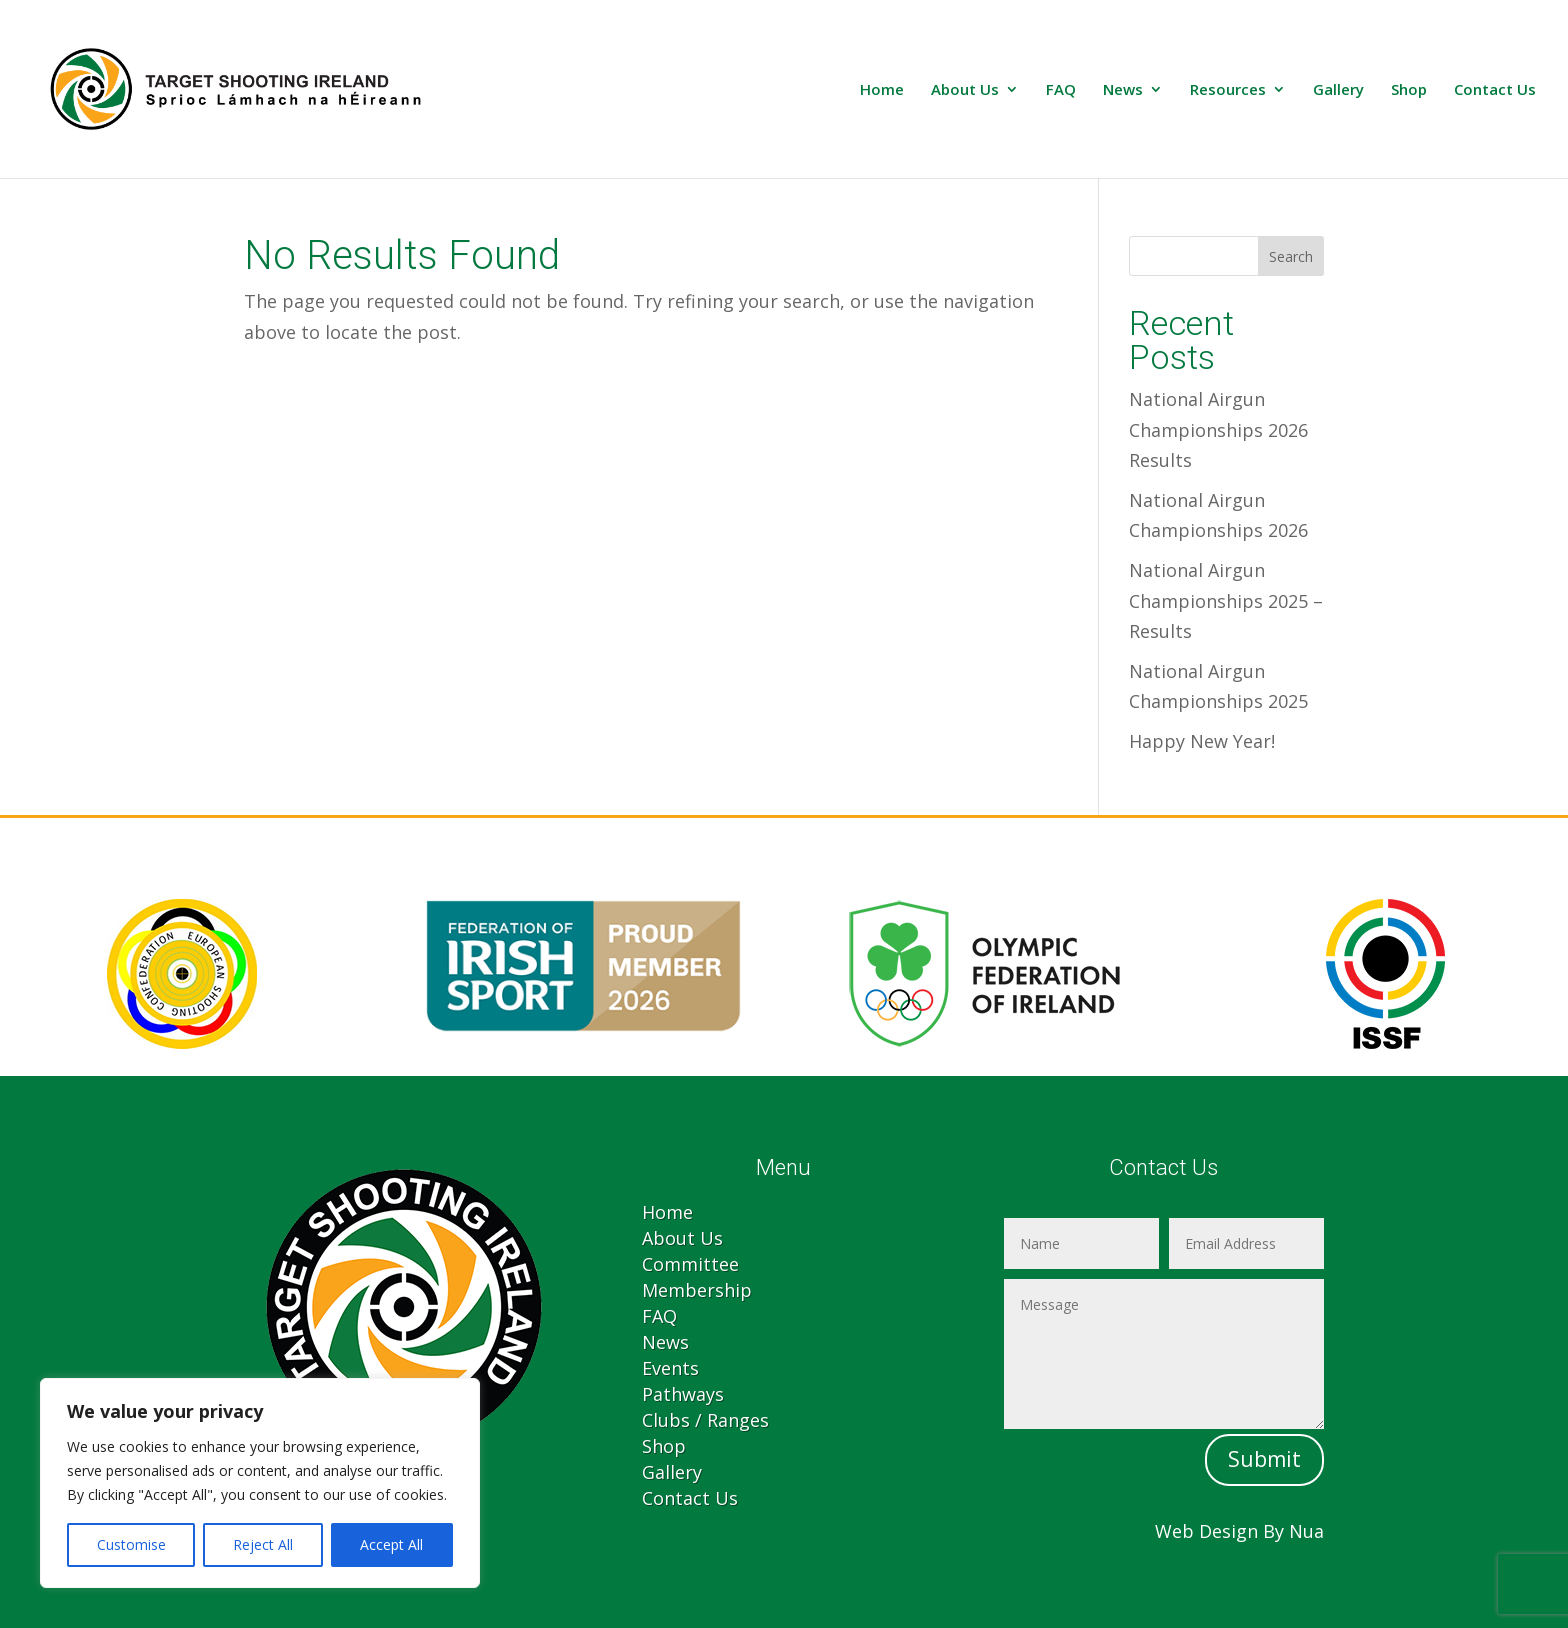 The width and height of the screenshot is (1568, 1628). What do you see at coordinates (1218, 429) in the screenshot?
I see `National Airgun Championships 2026 Results` at bounding box center [1218, 429].